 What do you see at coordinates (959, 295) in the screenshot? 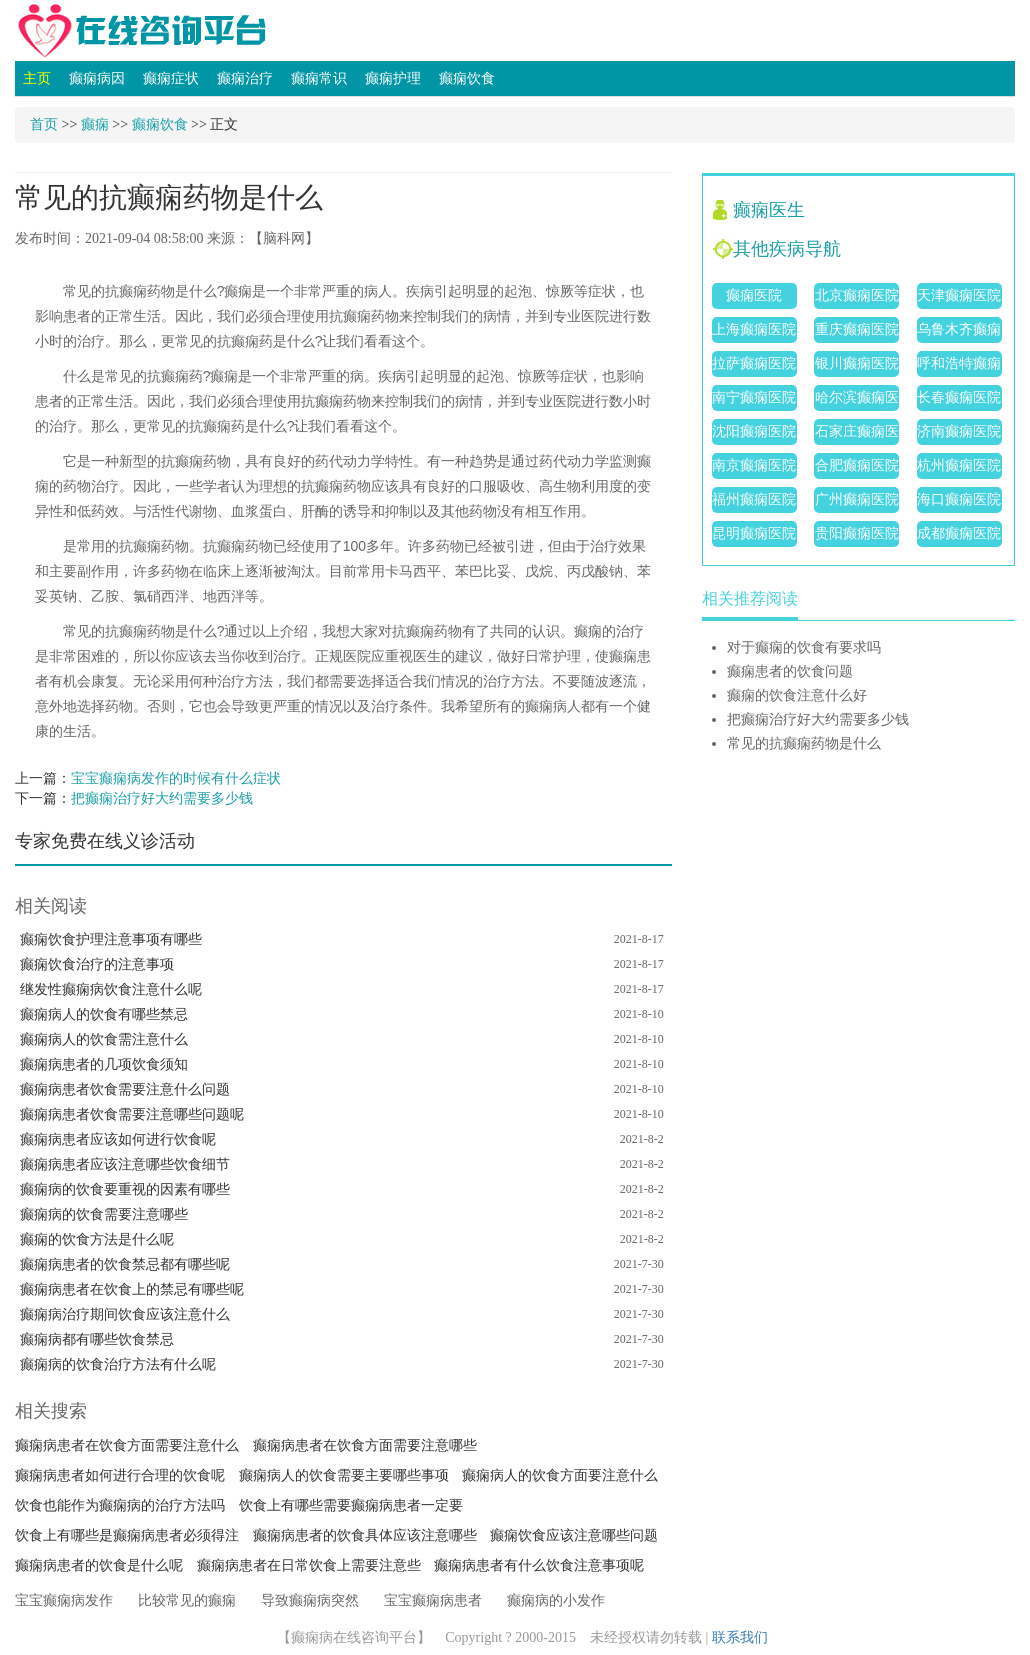
I see `天津癫痫医院` at bounding box center [959, 295].